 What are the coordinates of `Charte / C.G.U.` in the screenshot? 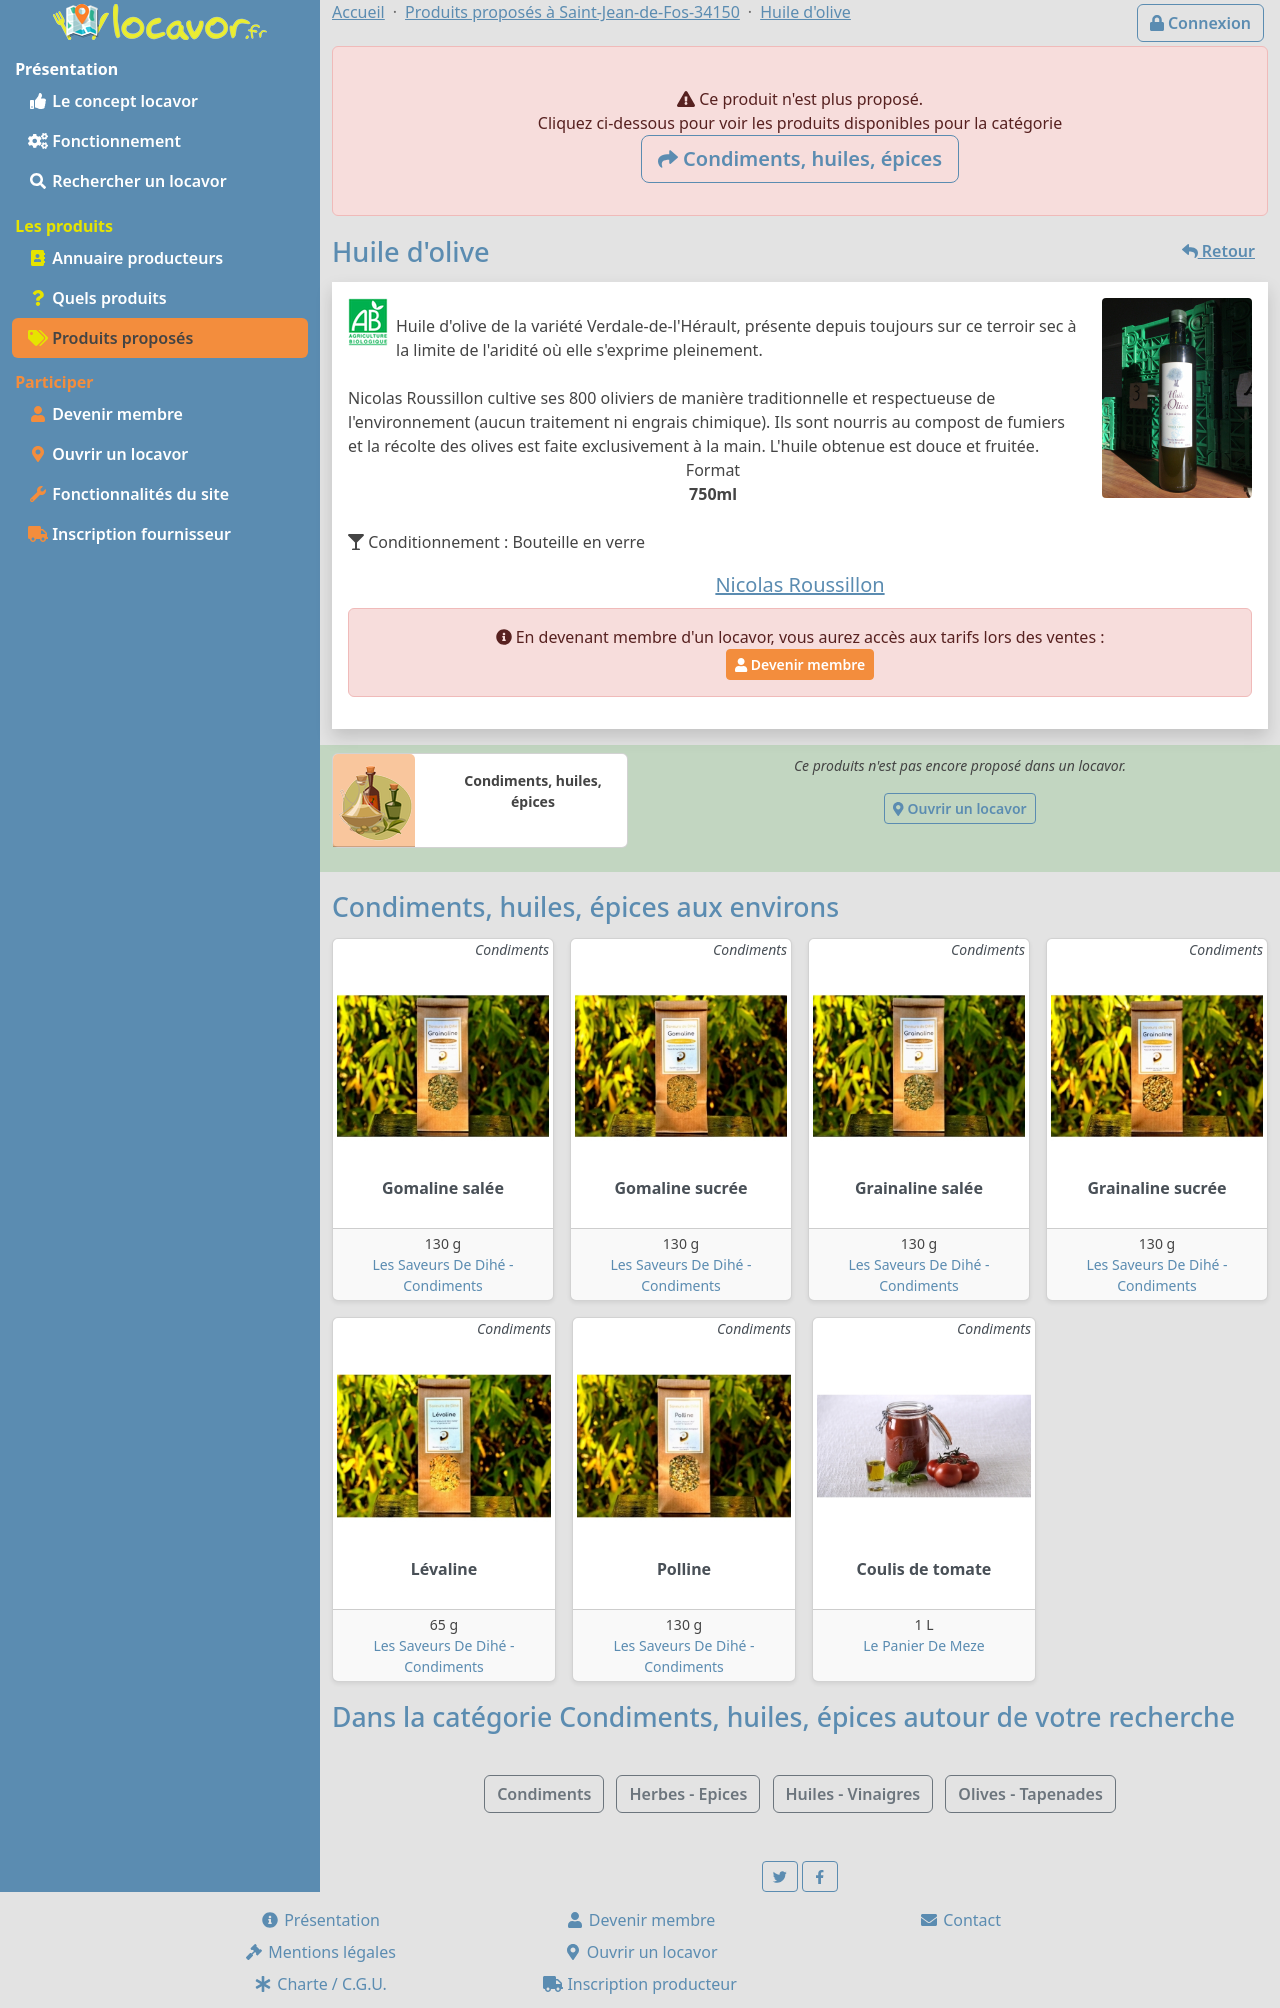 It's located at (320, 1984).